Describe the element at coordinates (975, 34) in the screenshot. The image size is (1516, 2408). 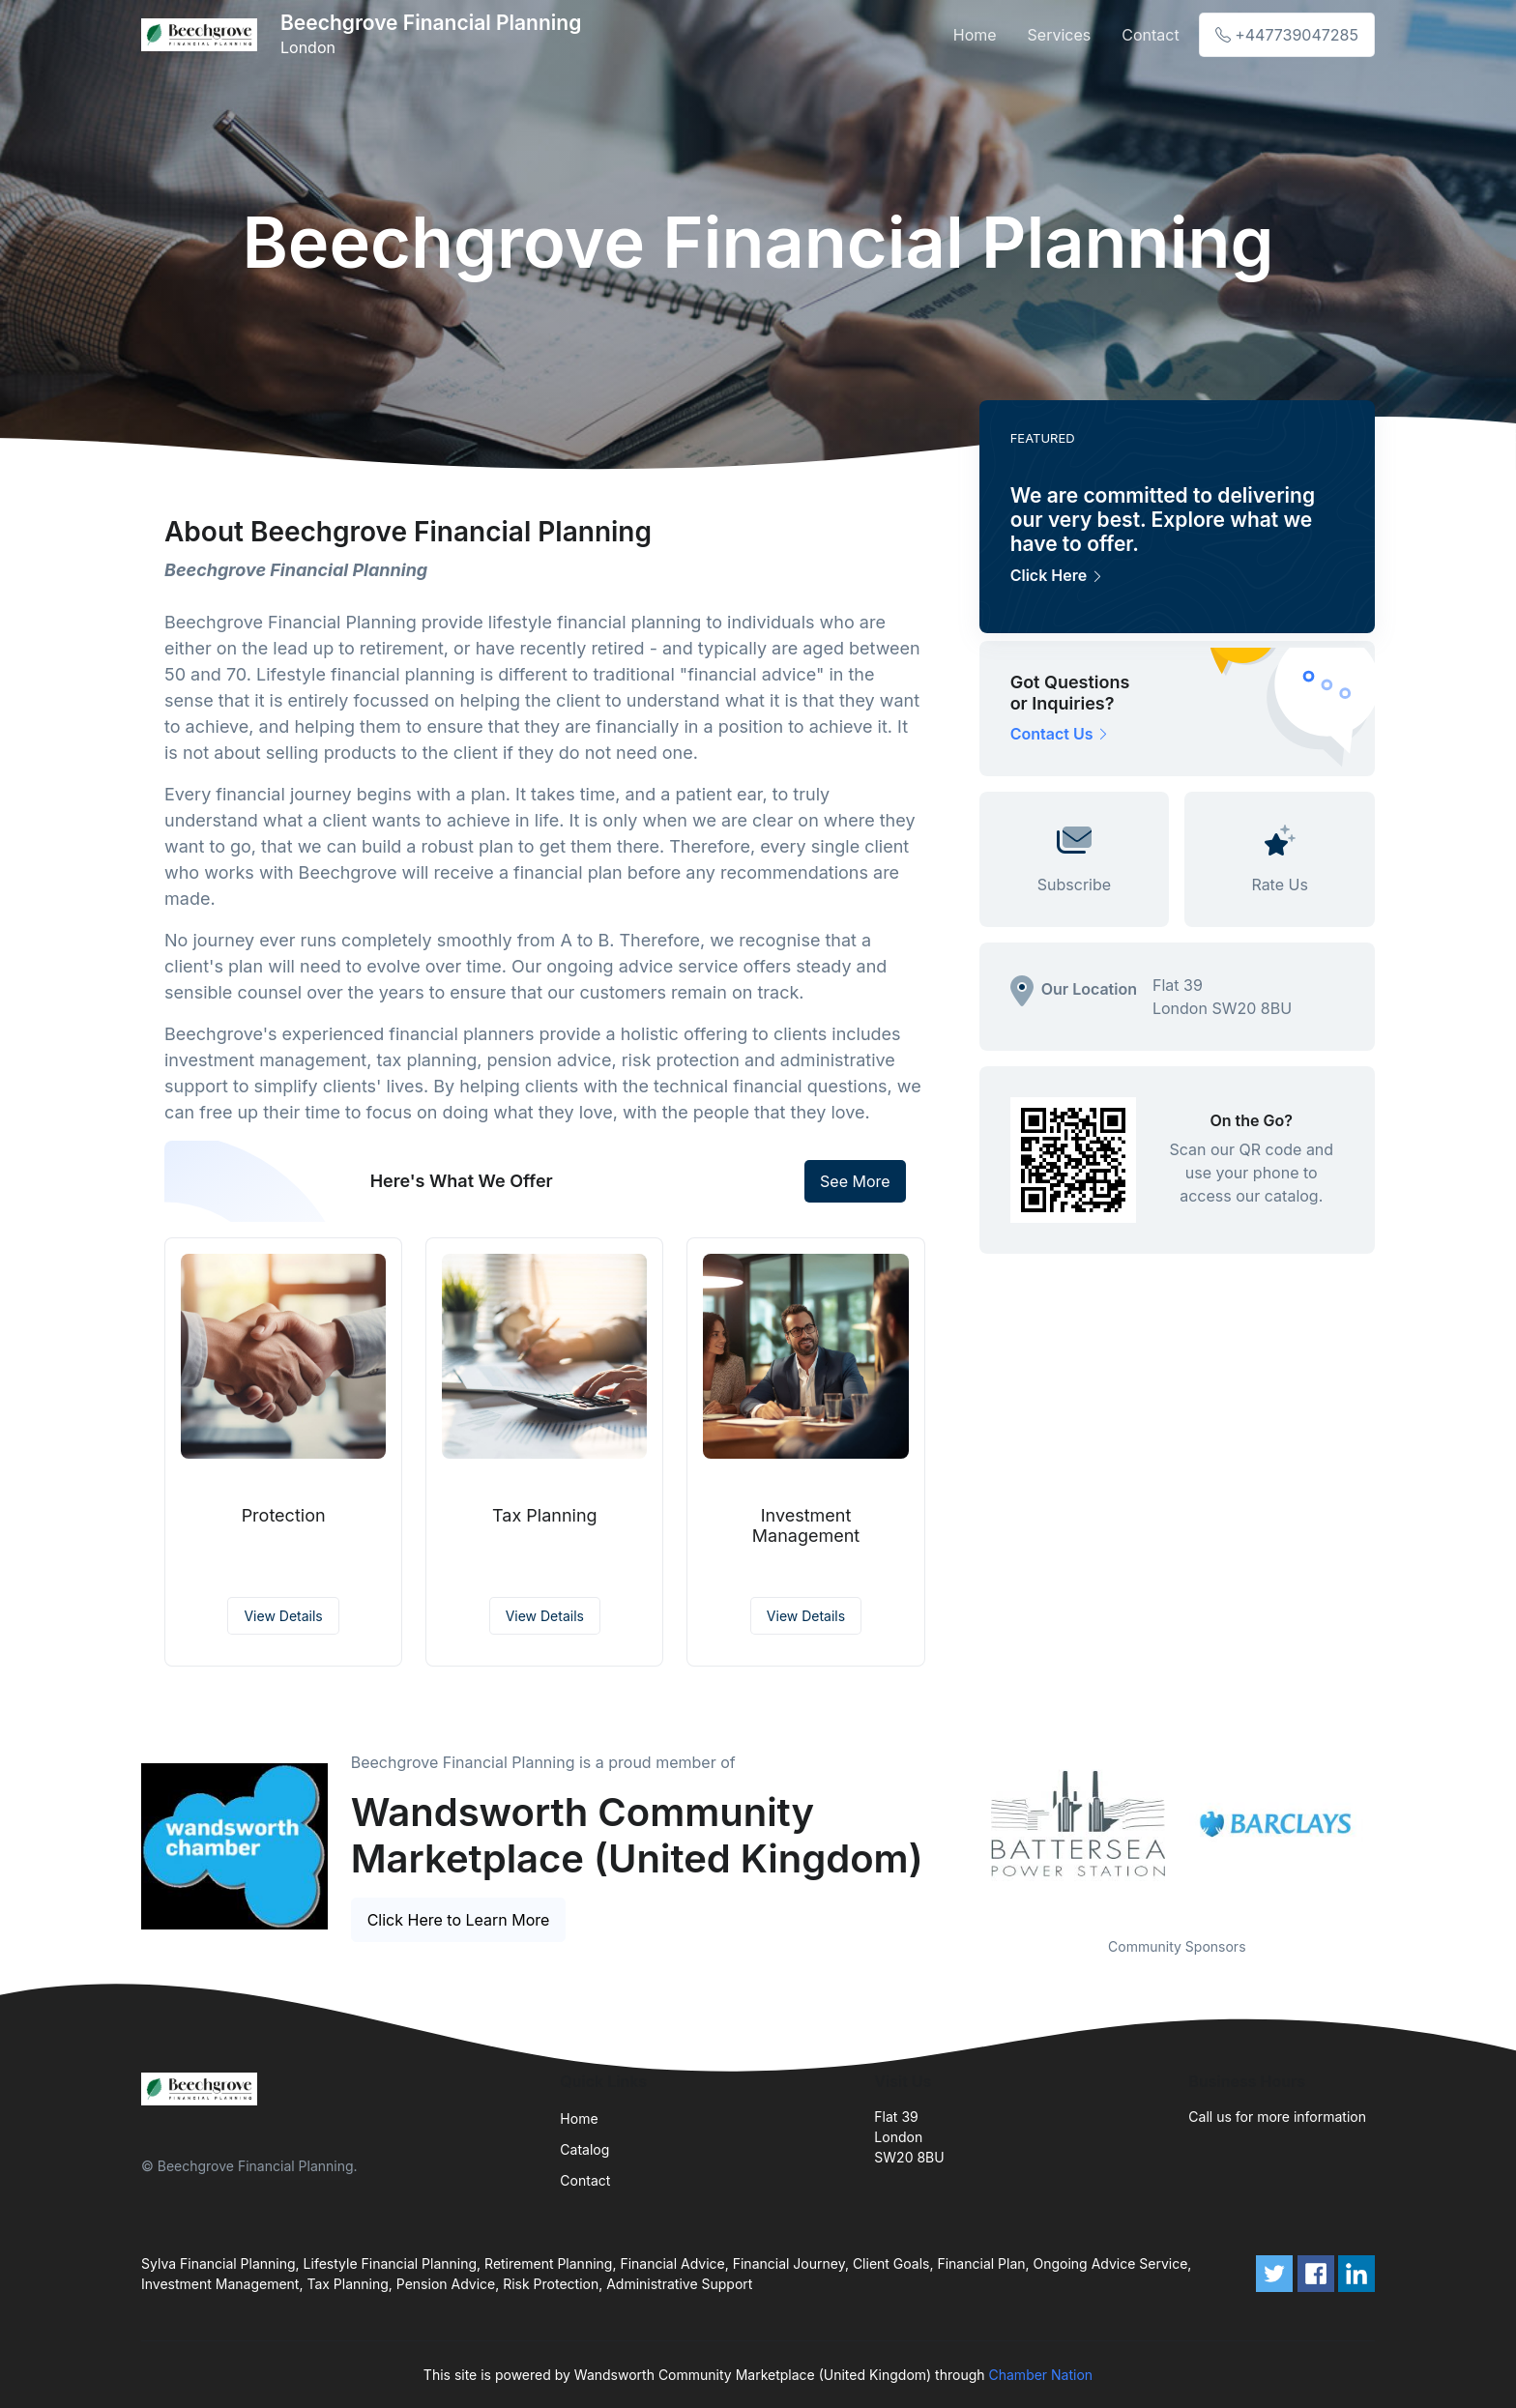
I see `Home` at that location.